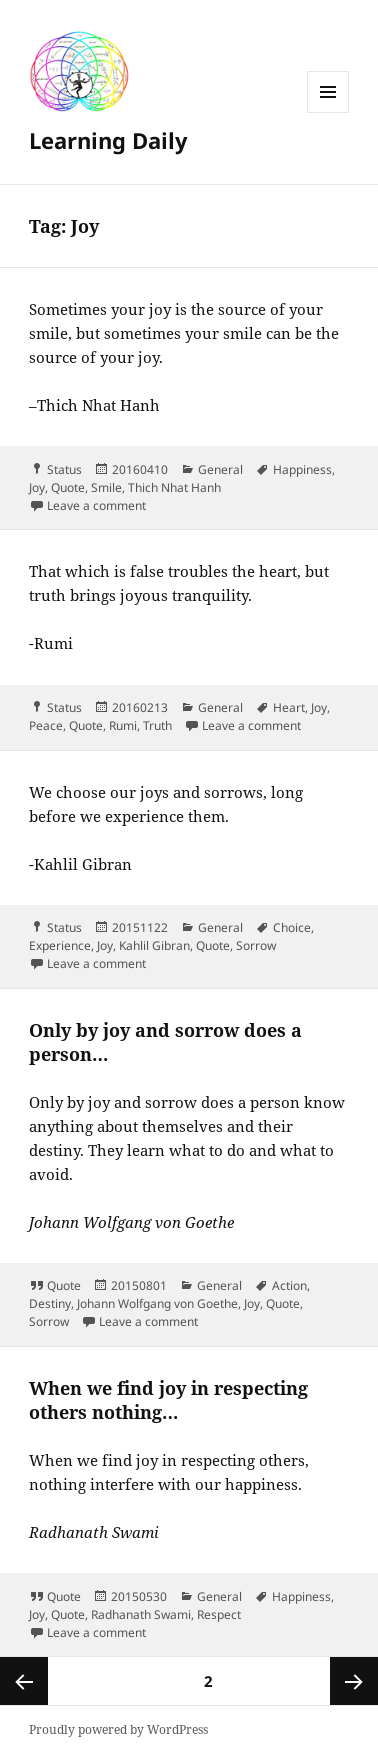  What do you see at coordinates (289, 1285) in the screenshot?
I see `Action` at bounding box center [289, 1285].